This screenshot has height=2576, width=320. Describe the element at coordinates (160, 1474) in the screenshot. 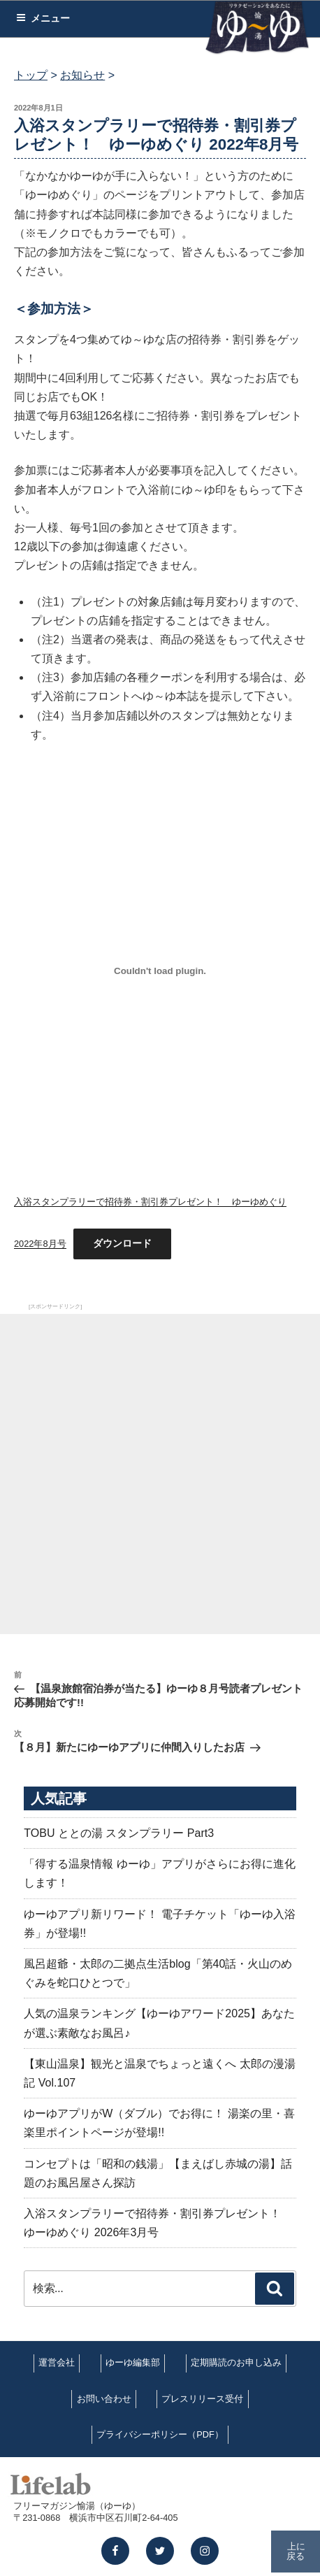

I see `[Advertisement]` at that location.